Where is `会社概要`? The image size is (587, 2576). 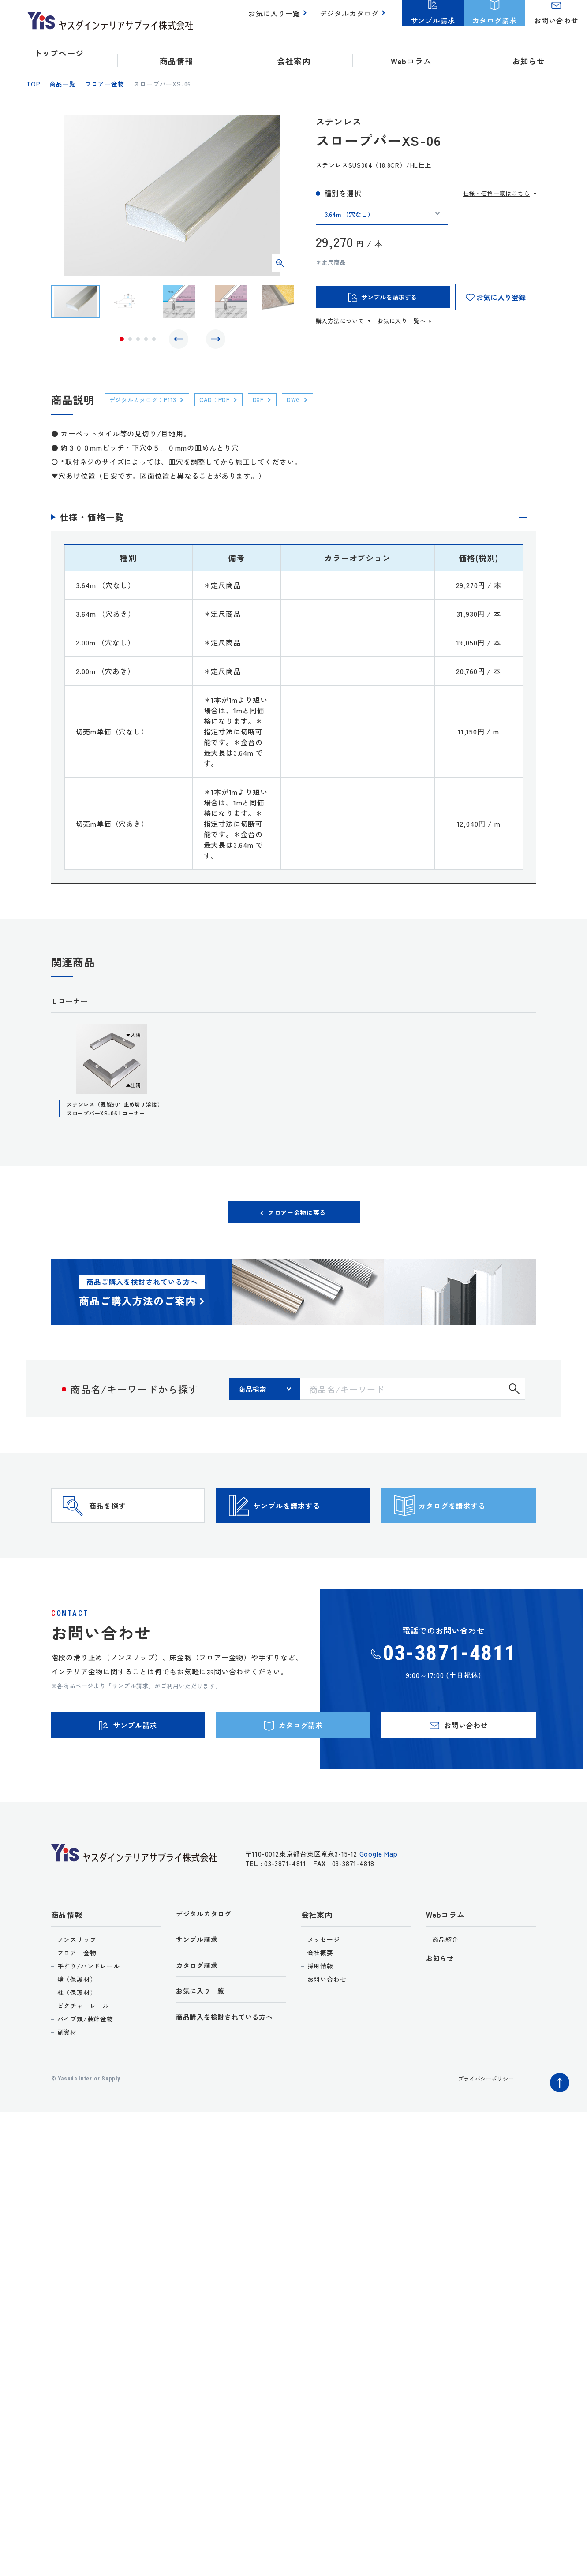 会社概要 is located at coordinates (320, 1997).